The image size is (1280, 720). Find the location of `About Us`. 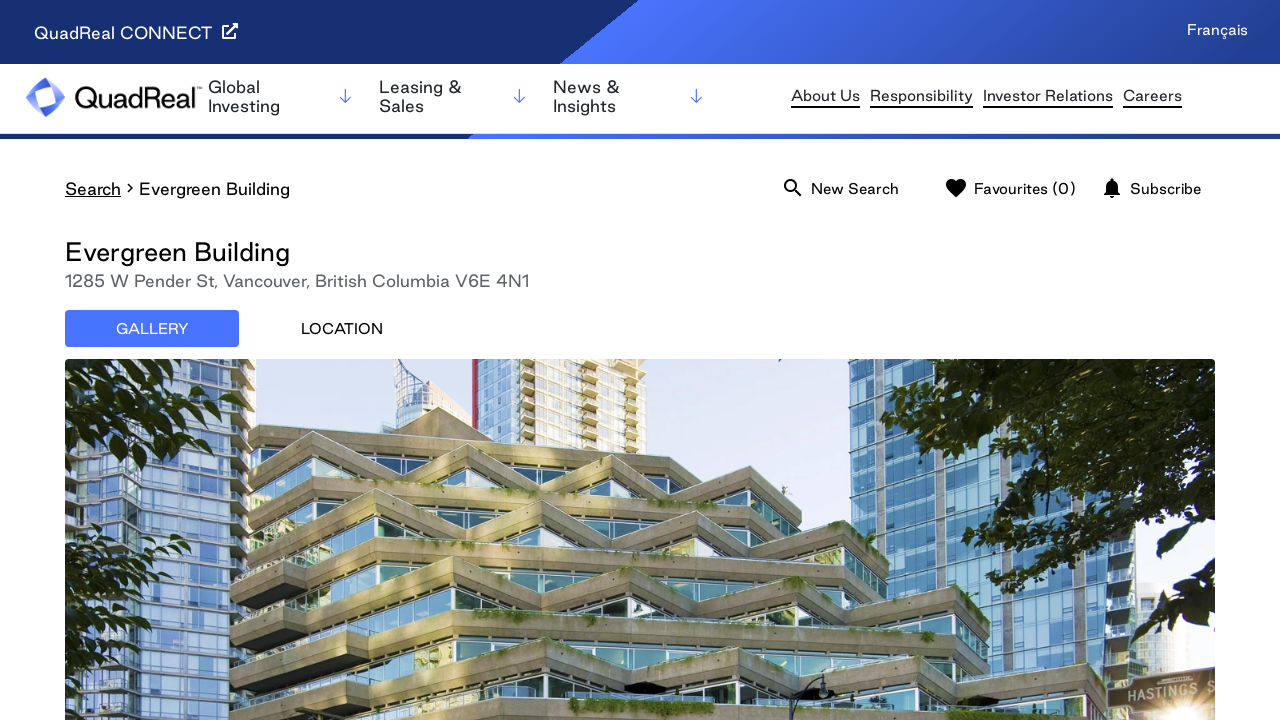

About Us is located at coordinates (825, 95).